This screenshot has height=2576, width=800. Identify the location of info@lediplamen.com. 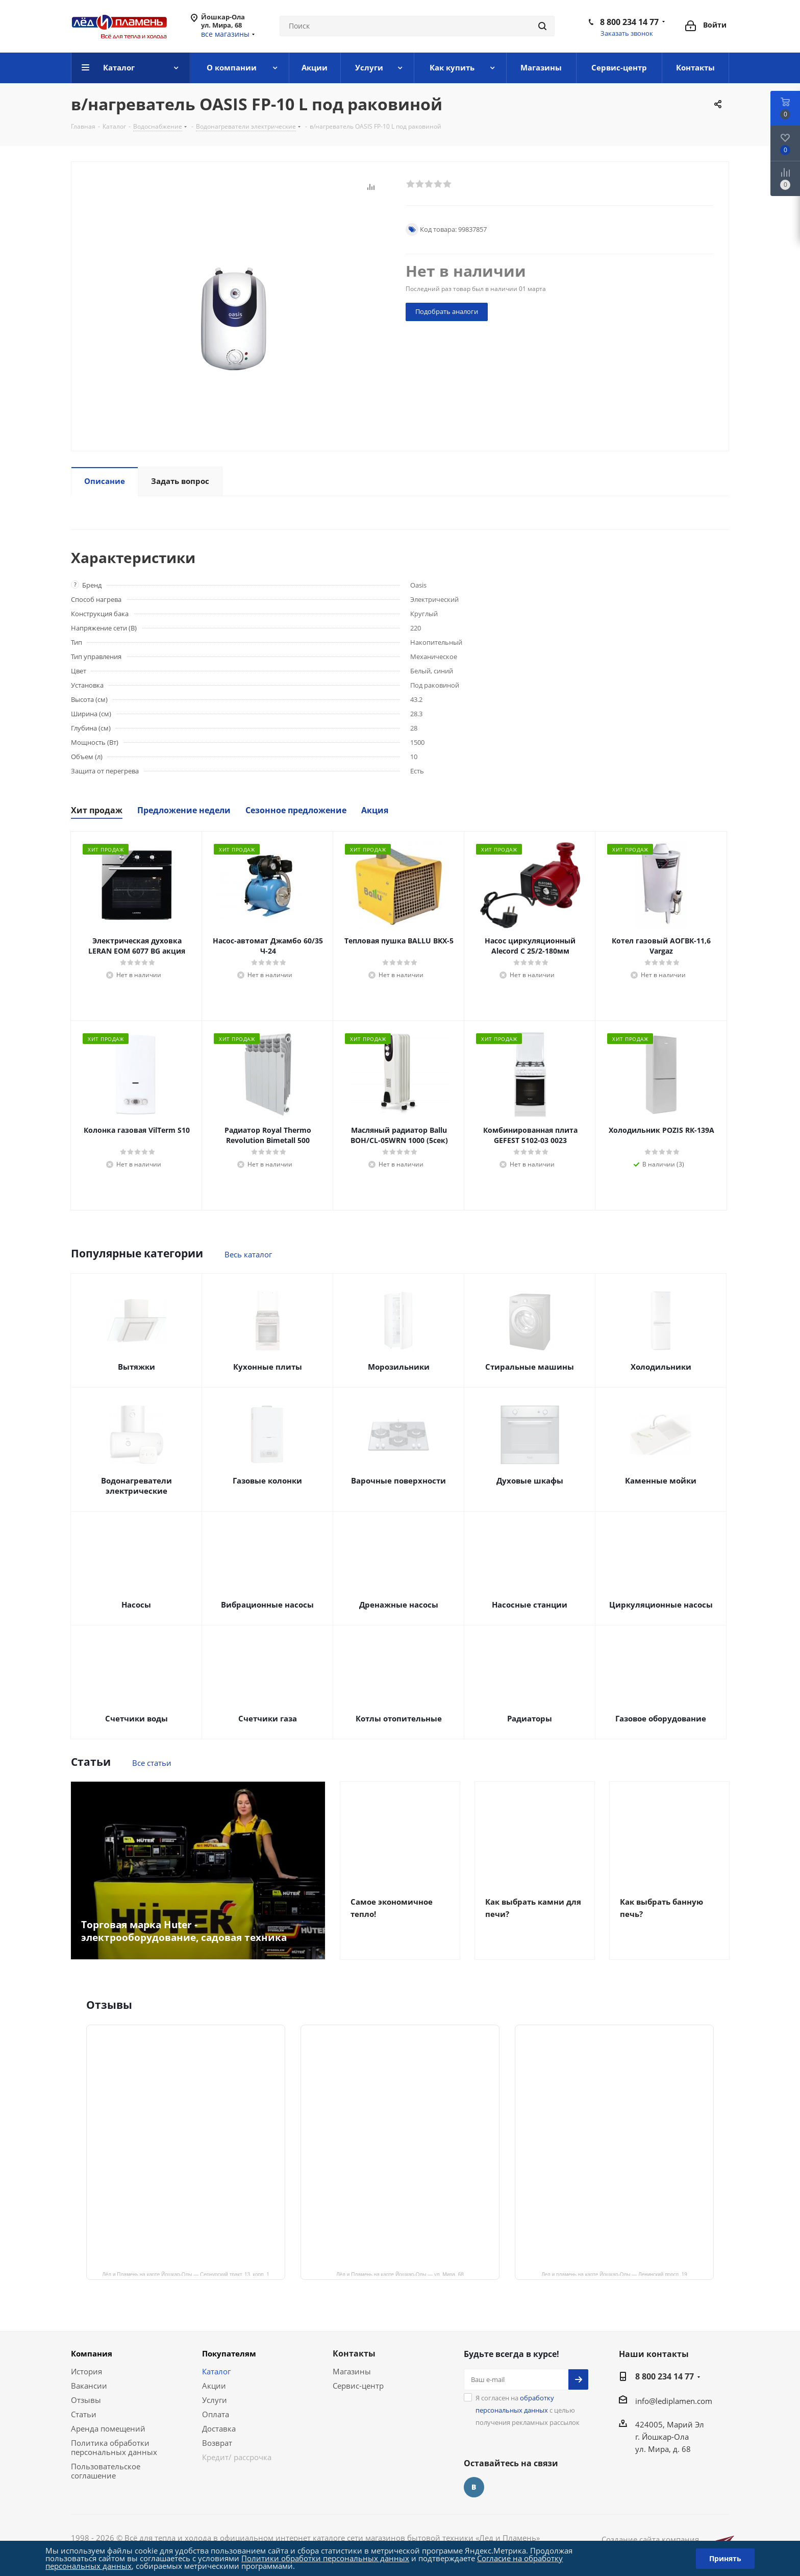
(673, 2401).